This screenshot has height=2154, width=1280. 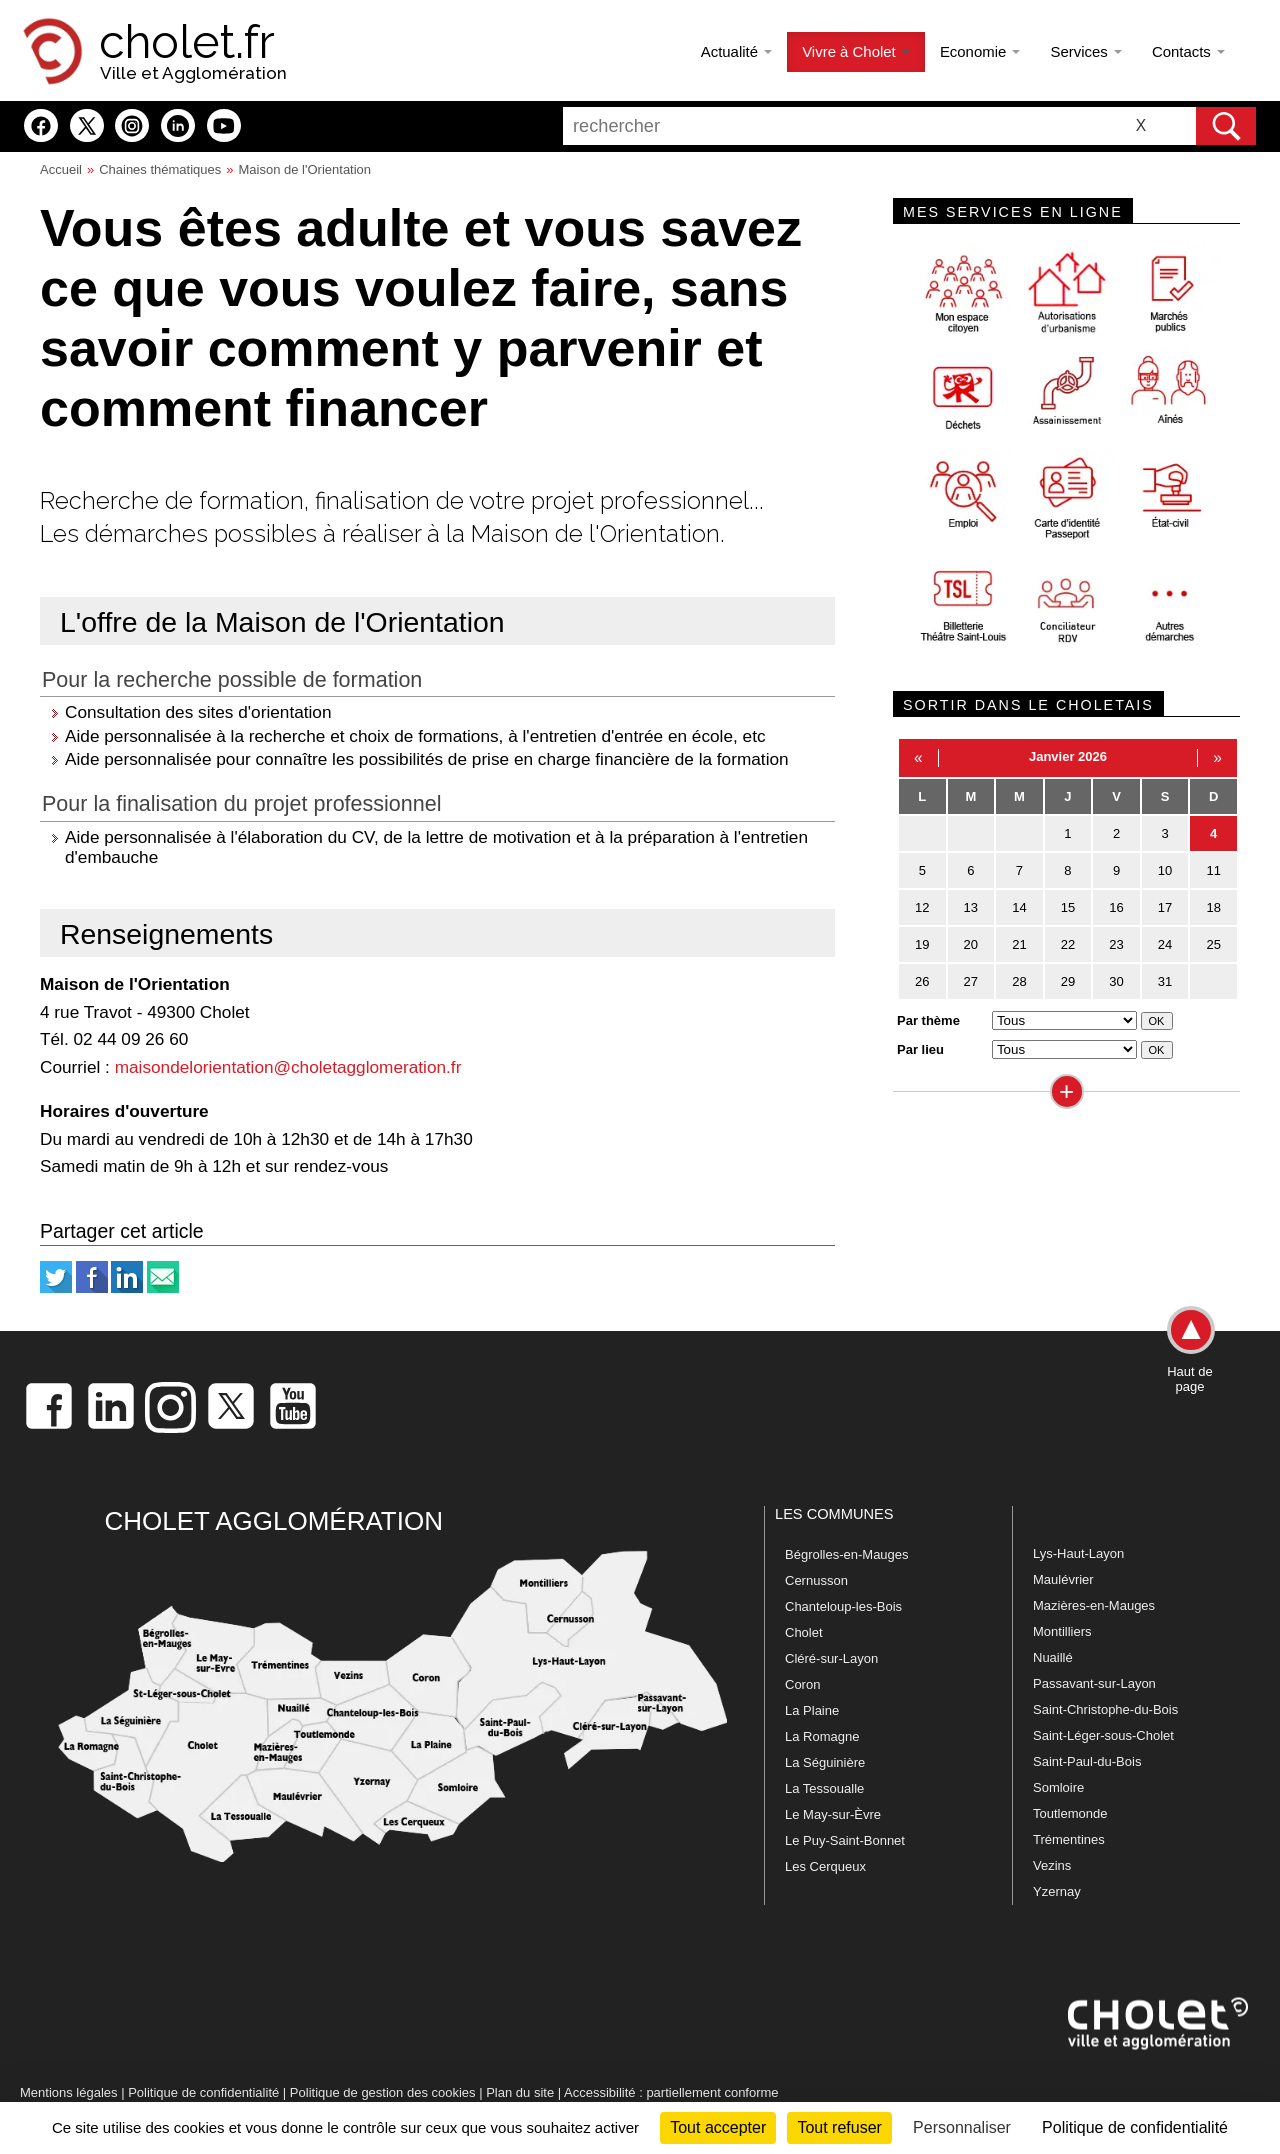 What do you see at coordinates (1213, 944) in the screenshot?
I see `25` at bounding box center [1213, 944].